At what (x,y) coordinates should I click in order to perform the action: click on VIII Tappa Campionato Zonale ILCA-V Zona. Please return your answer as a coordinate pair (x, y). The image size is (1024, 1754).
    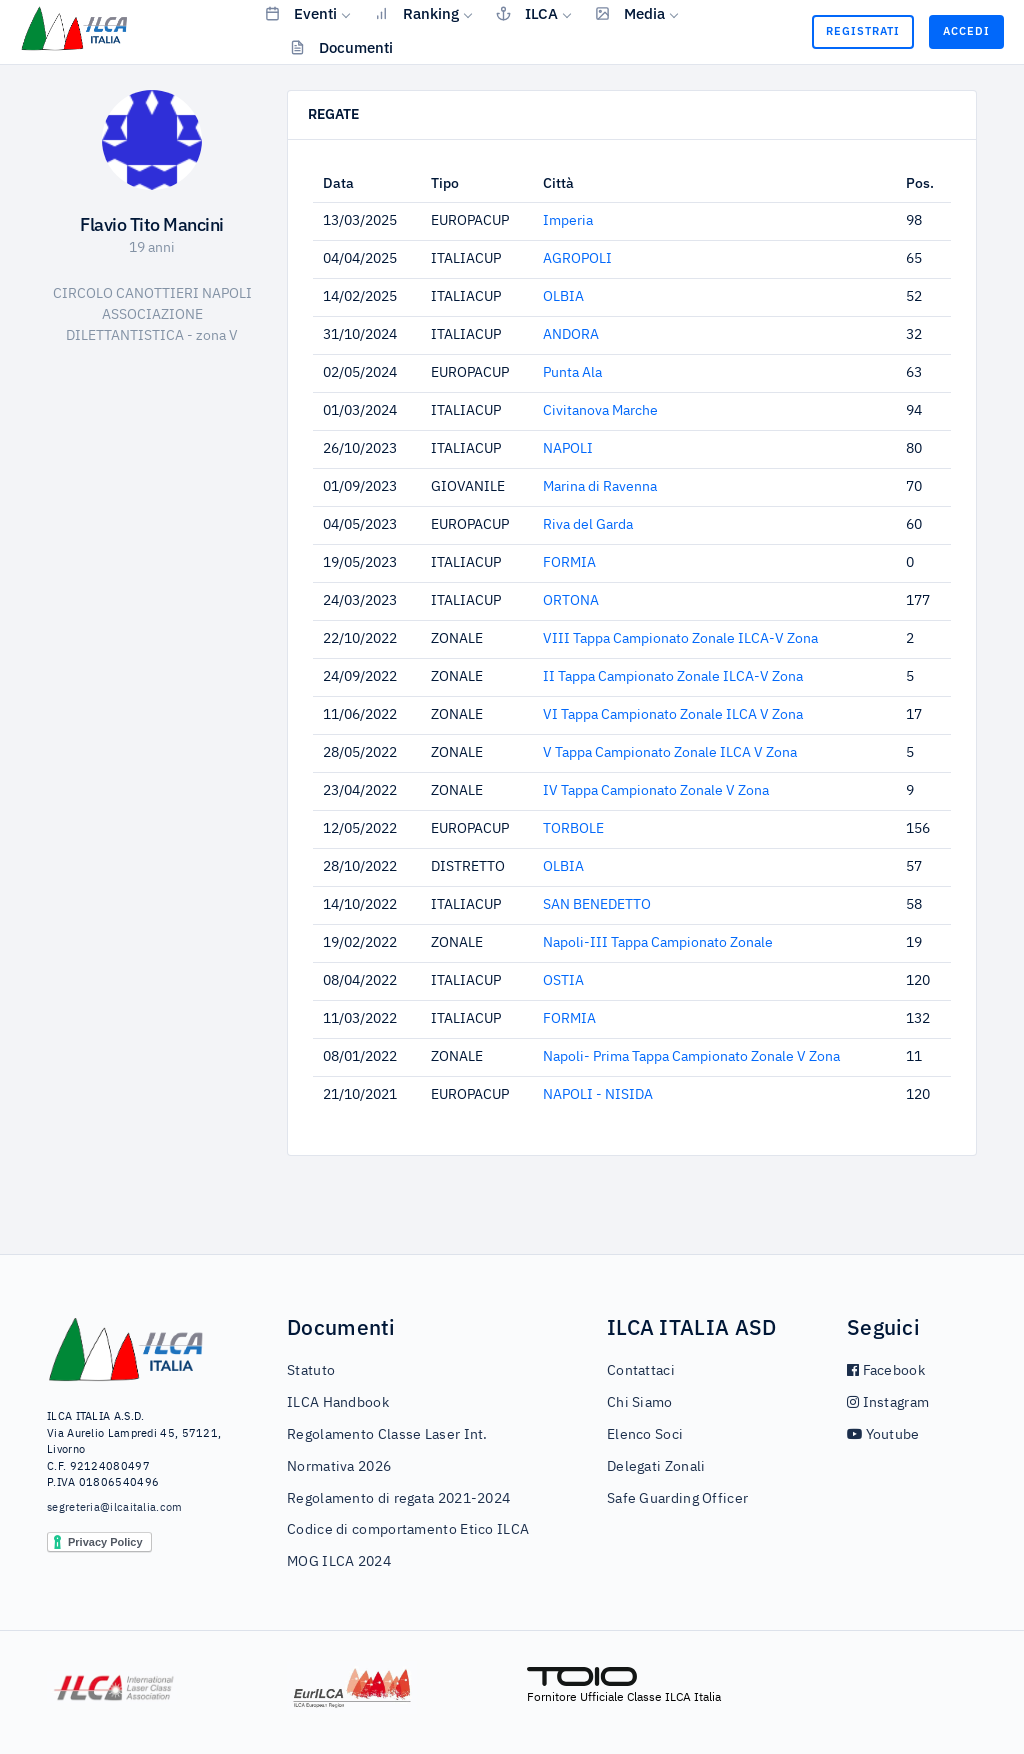
    Looking at the image, I should click on (680, 639).